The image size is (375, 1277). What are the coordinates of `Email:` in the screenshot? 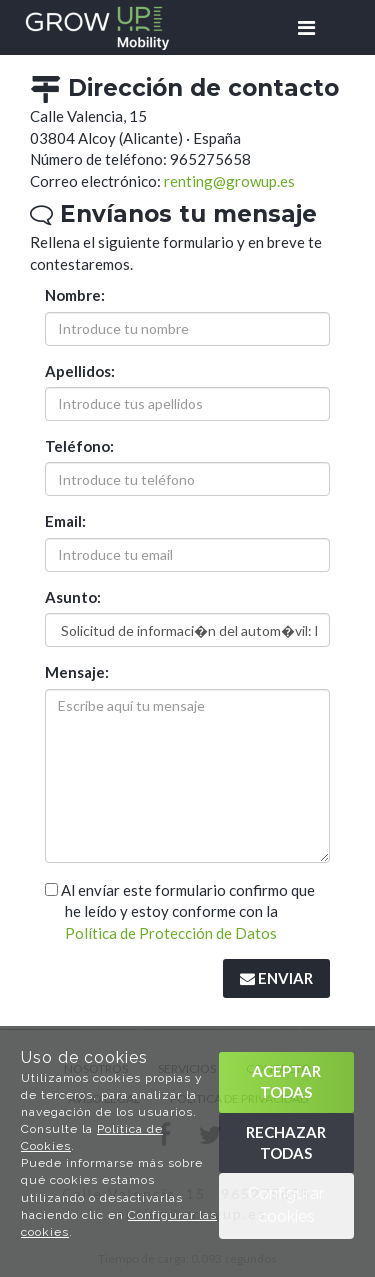 It's located at (65, 521).